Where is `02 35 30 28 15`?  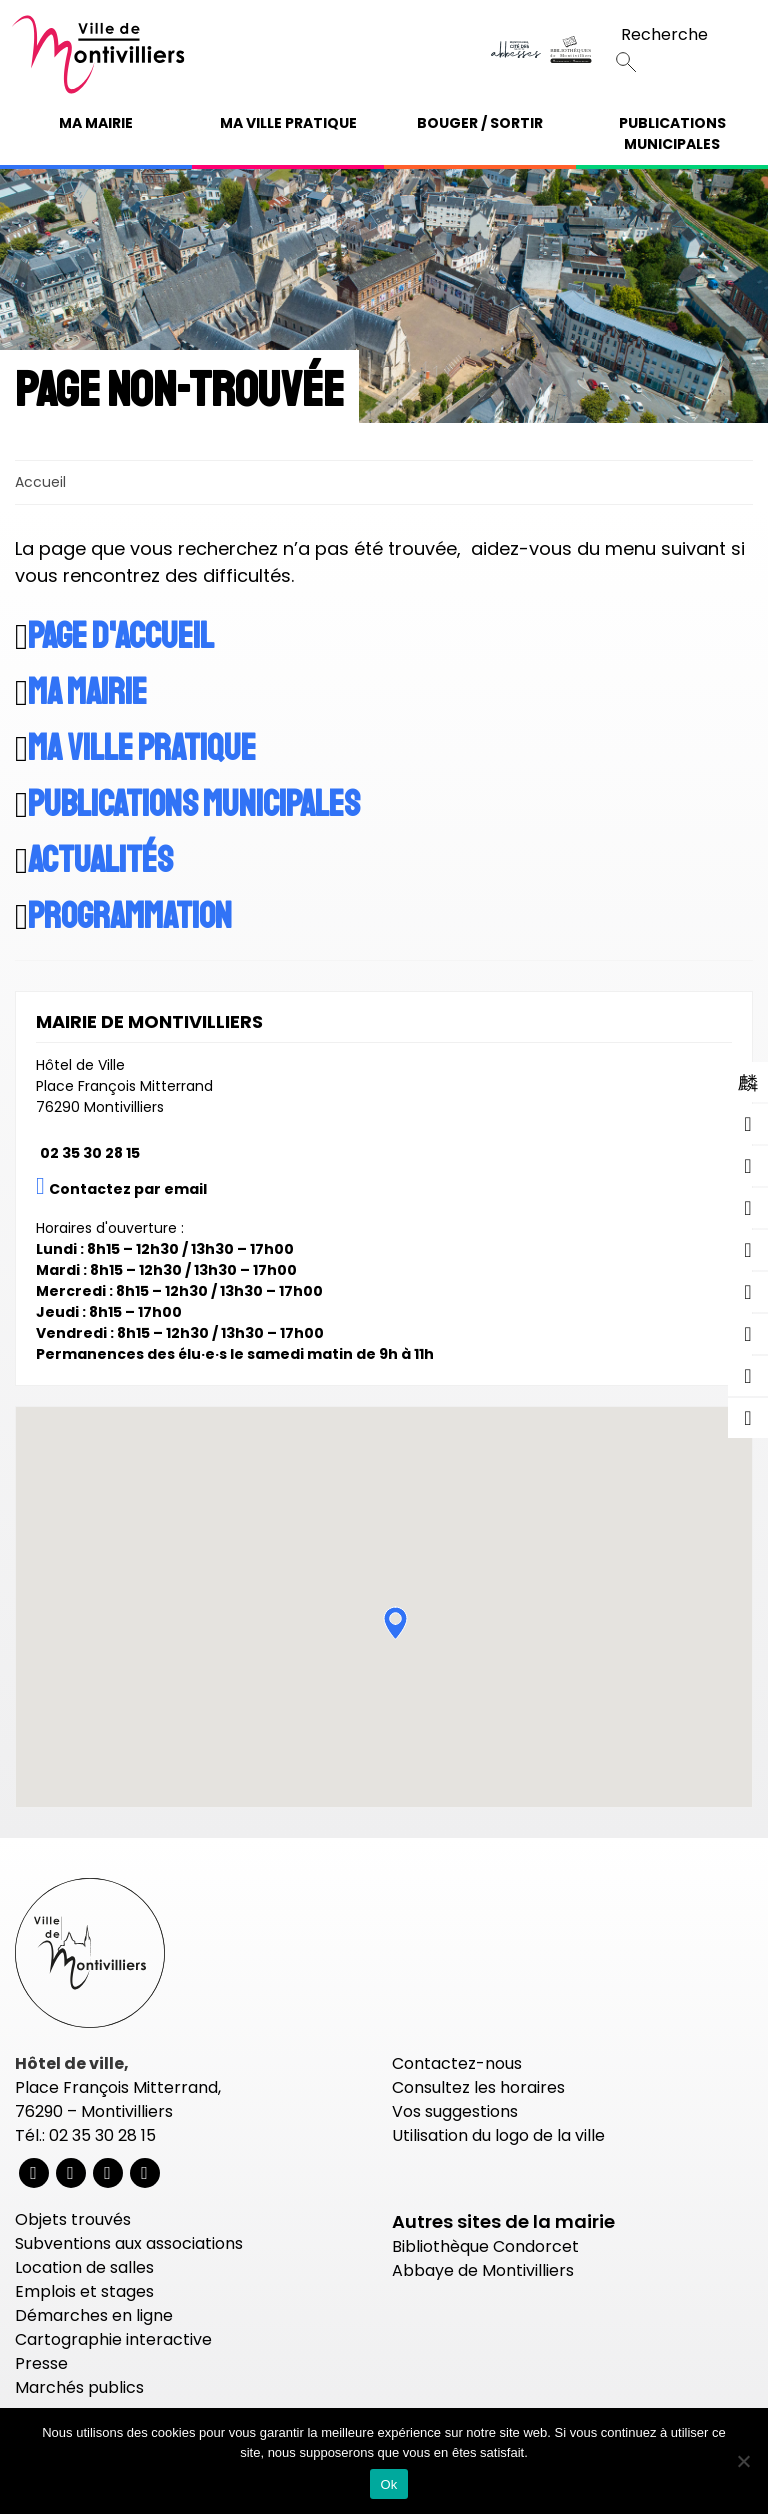 02 35 30 28 15 is located at coordinates (90, 1153).